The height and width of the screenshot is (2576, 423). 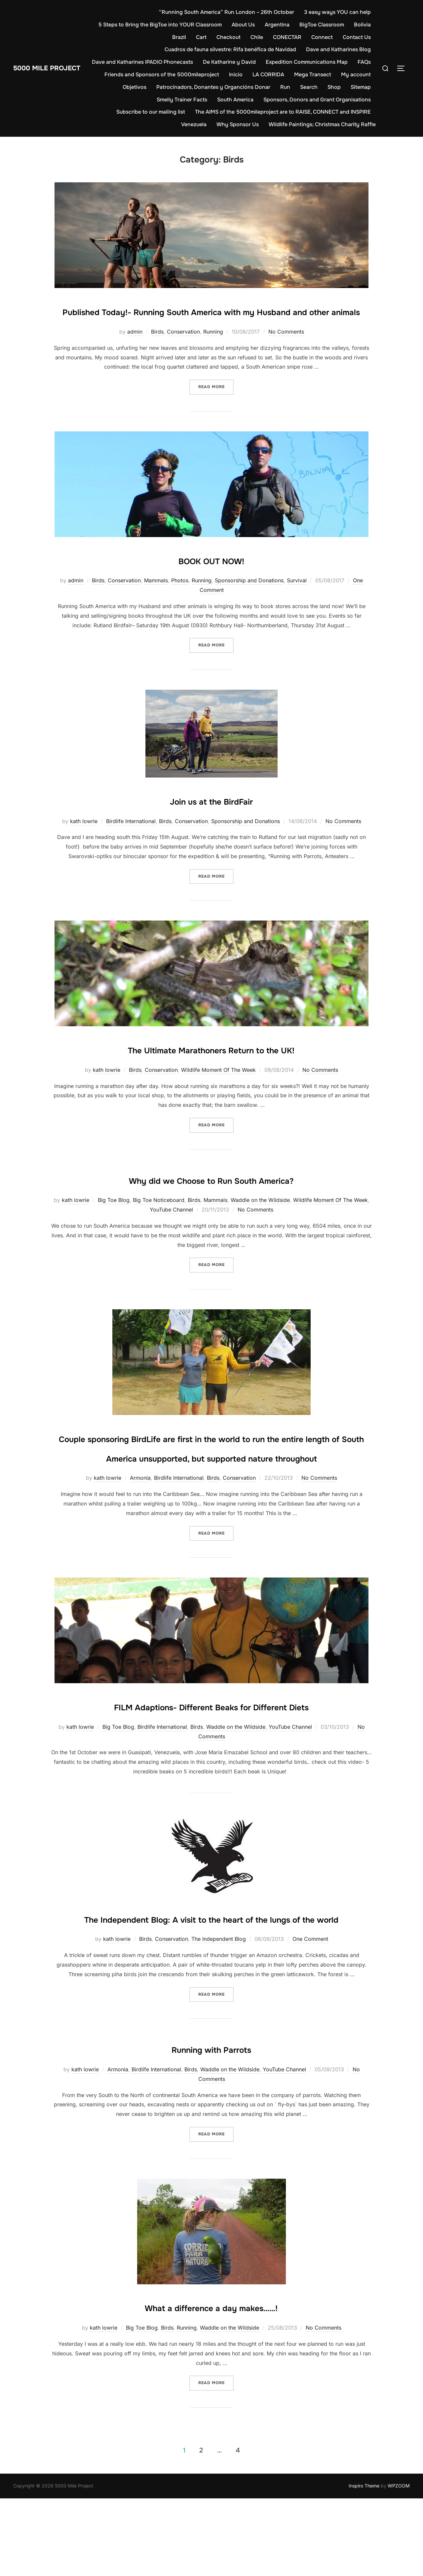 What do you see at coordinates (83, 840) in the screenshot?
I see `kath lowrie` at bounding box center [83, 840].